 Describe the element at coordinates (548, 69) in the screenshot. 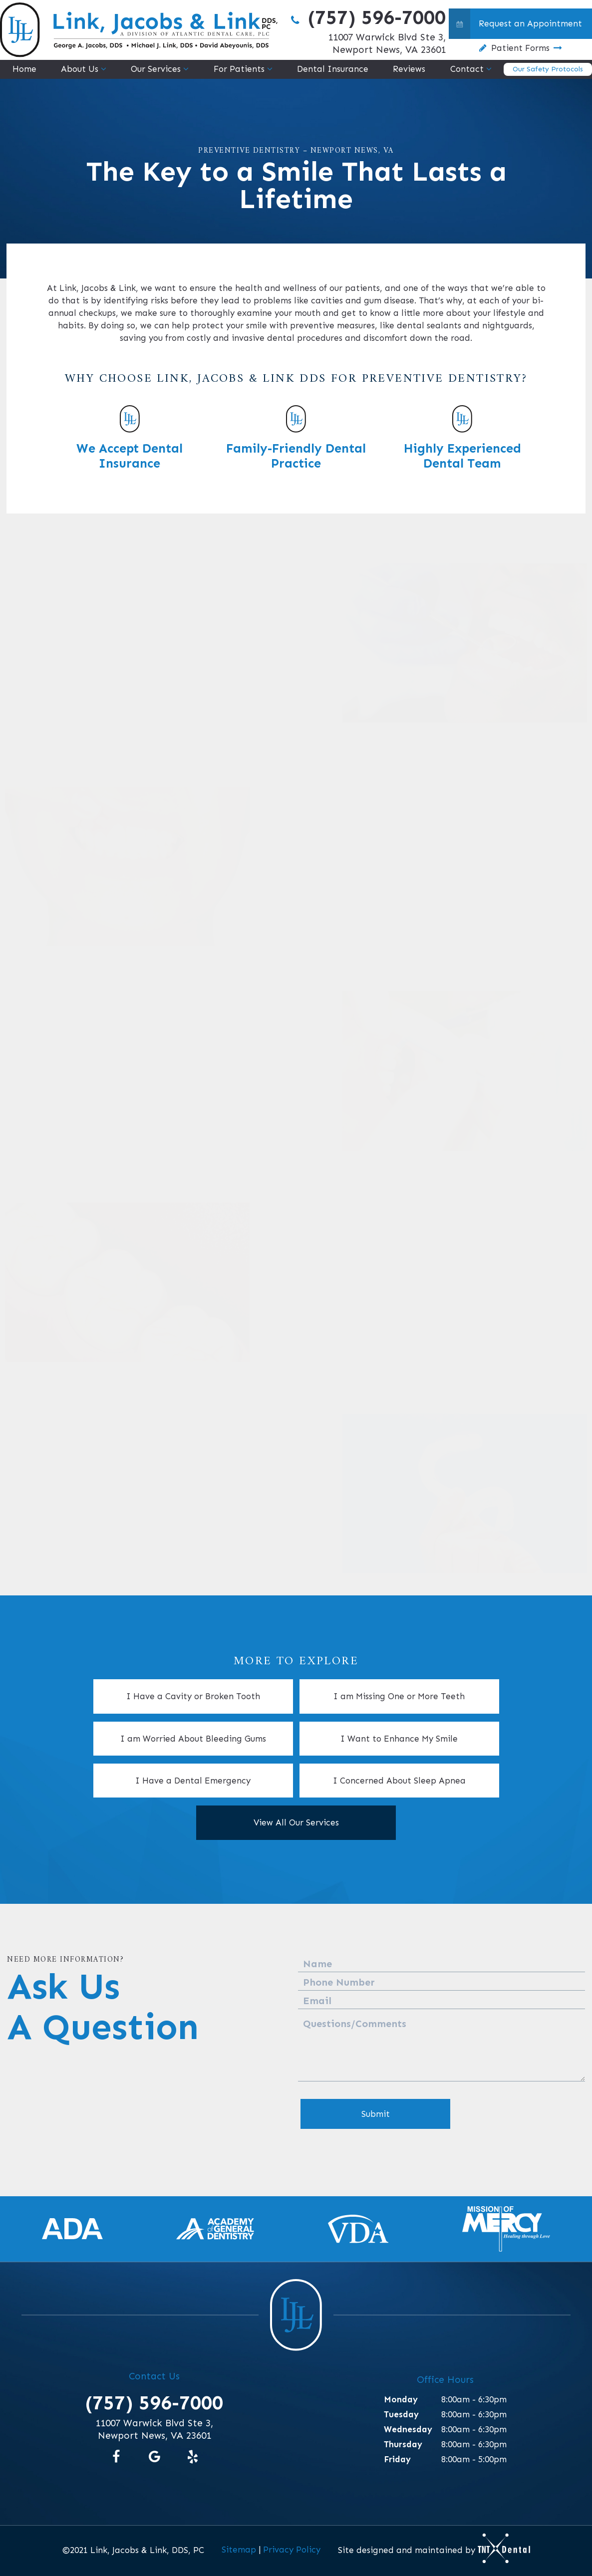

I see `Our Safety Protocols` at that location.